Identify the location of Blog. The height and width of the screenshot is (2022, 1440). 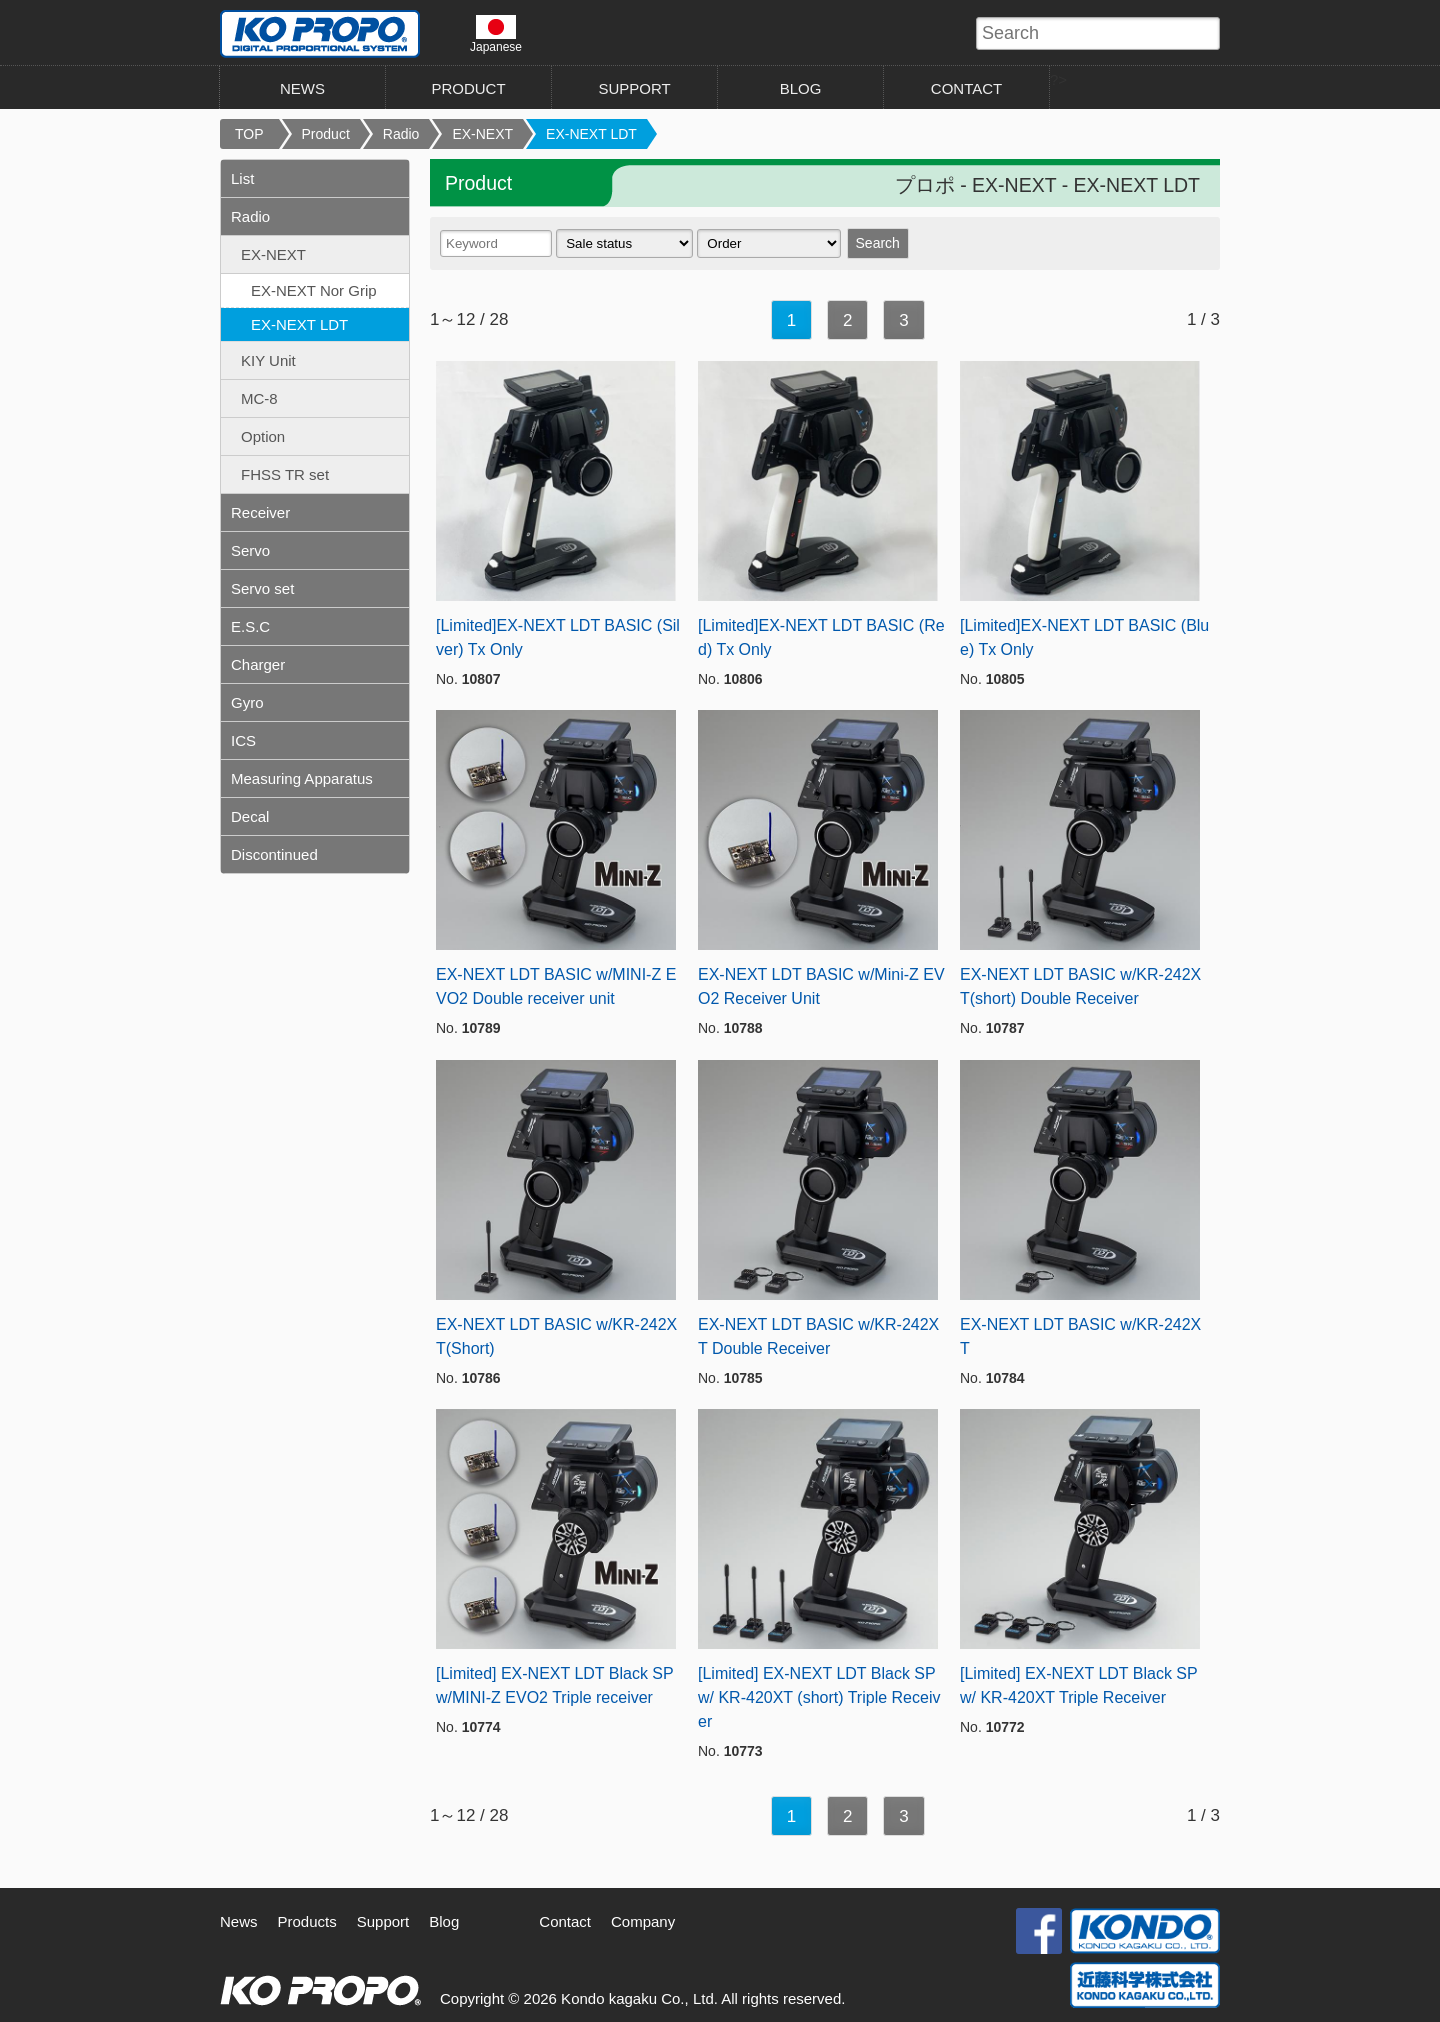
(444, 1921).